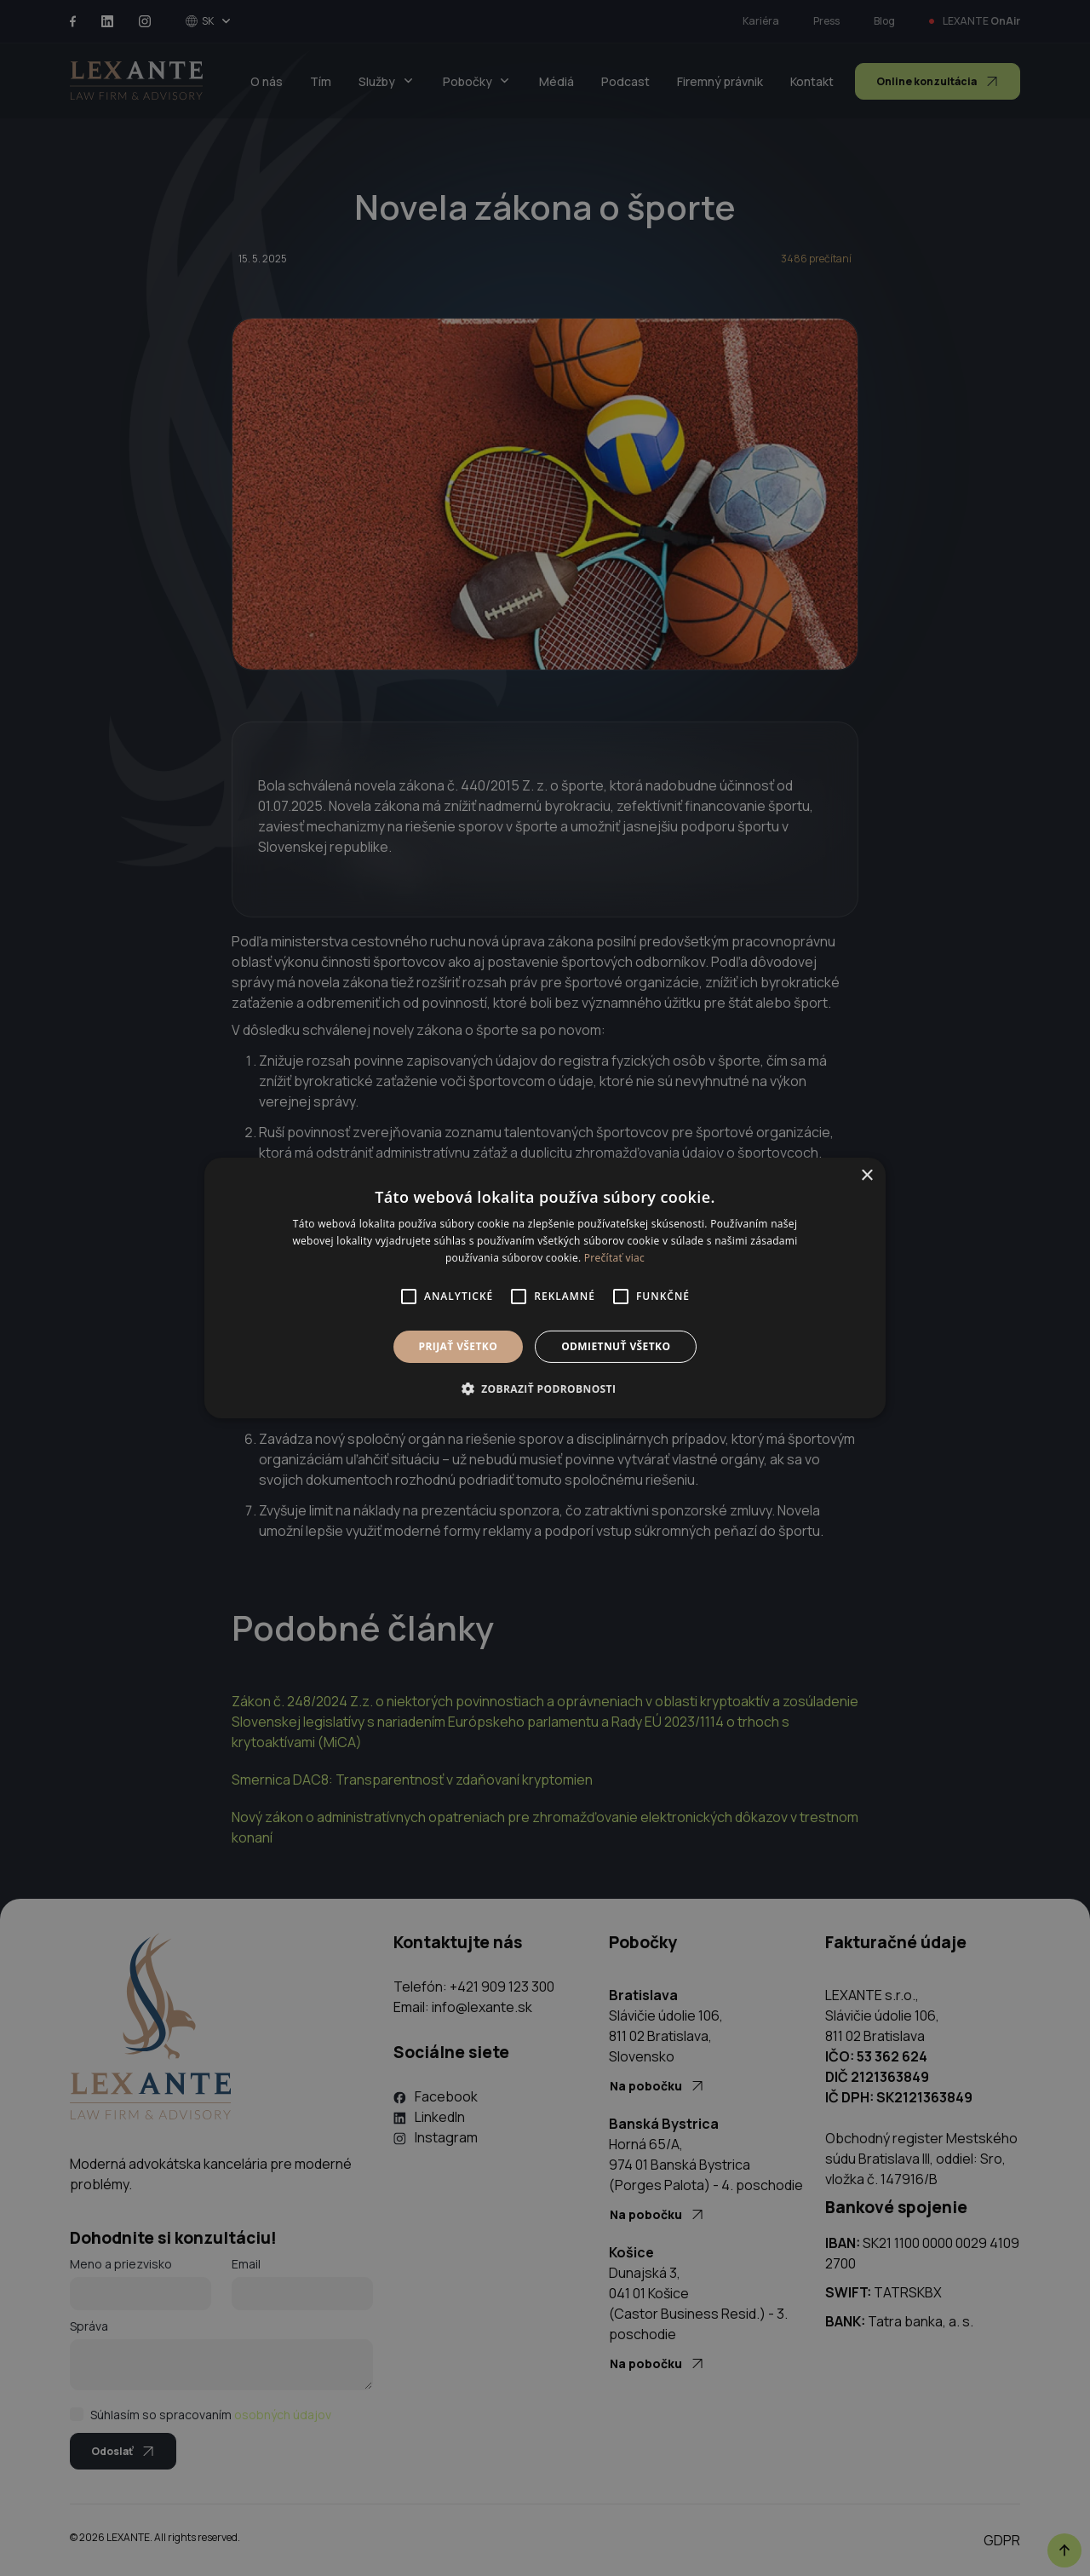  I want to click on Prečítať viac [Prečítať viac, opens a new window], so click(614, 1258).